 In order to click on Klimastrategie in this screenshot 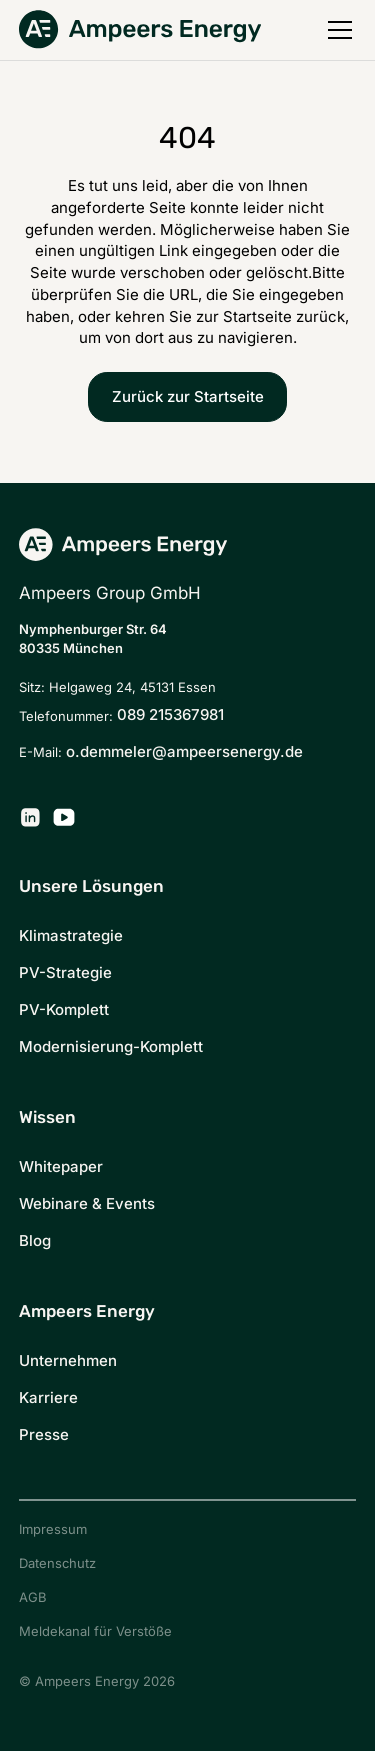, I will do `click(71, 935)`.